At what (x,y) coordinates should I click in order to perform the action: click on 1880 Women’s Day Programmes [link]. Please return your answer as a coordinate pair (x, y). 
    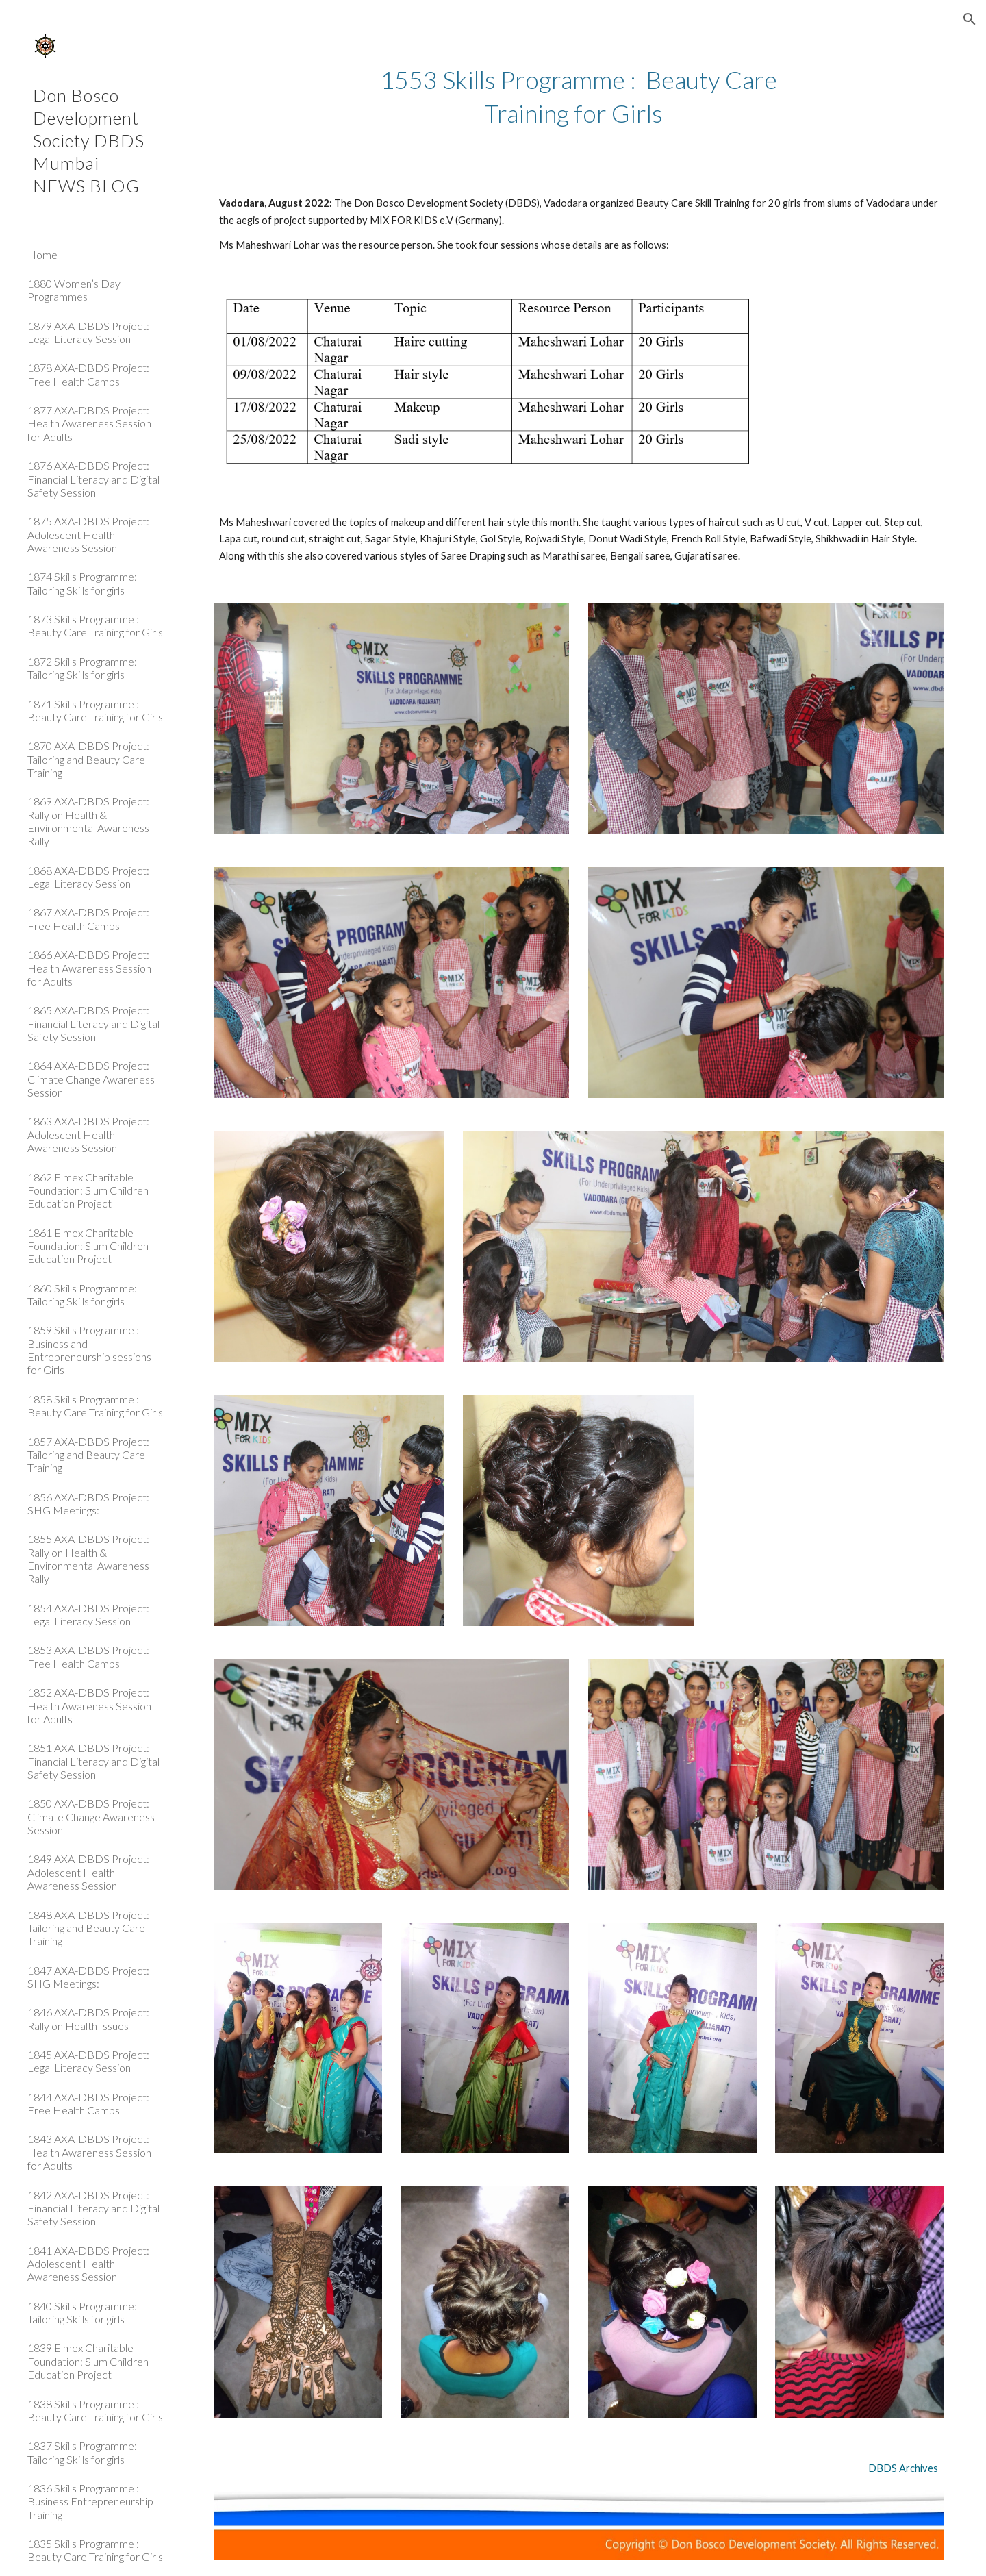
    Looking at the image, I should click on (74, 290).